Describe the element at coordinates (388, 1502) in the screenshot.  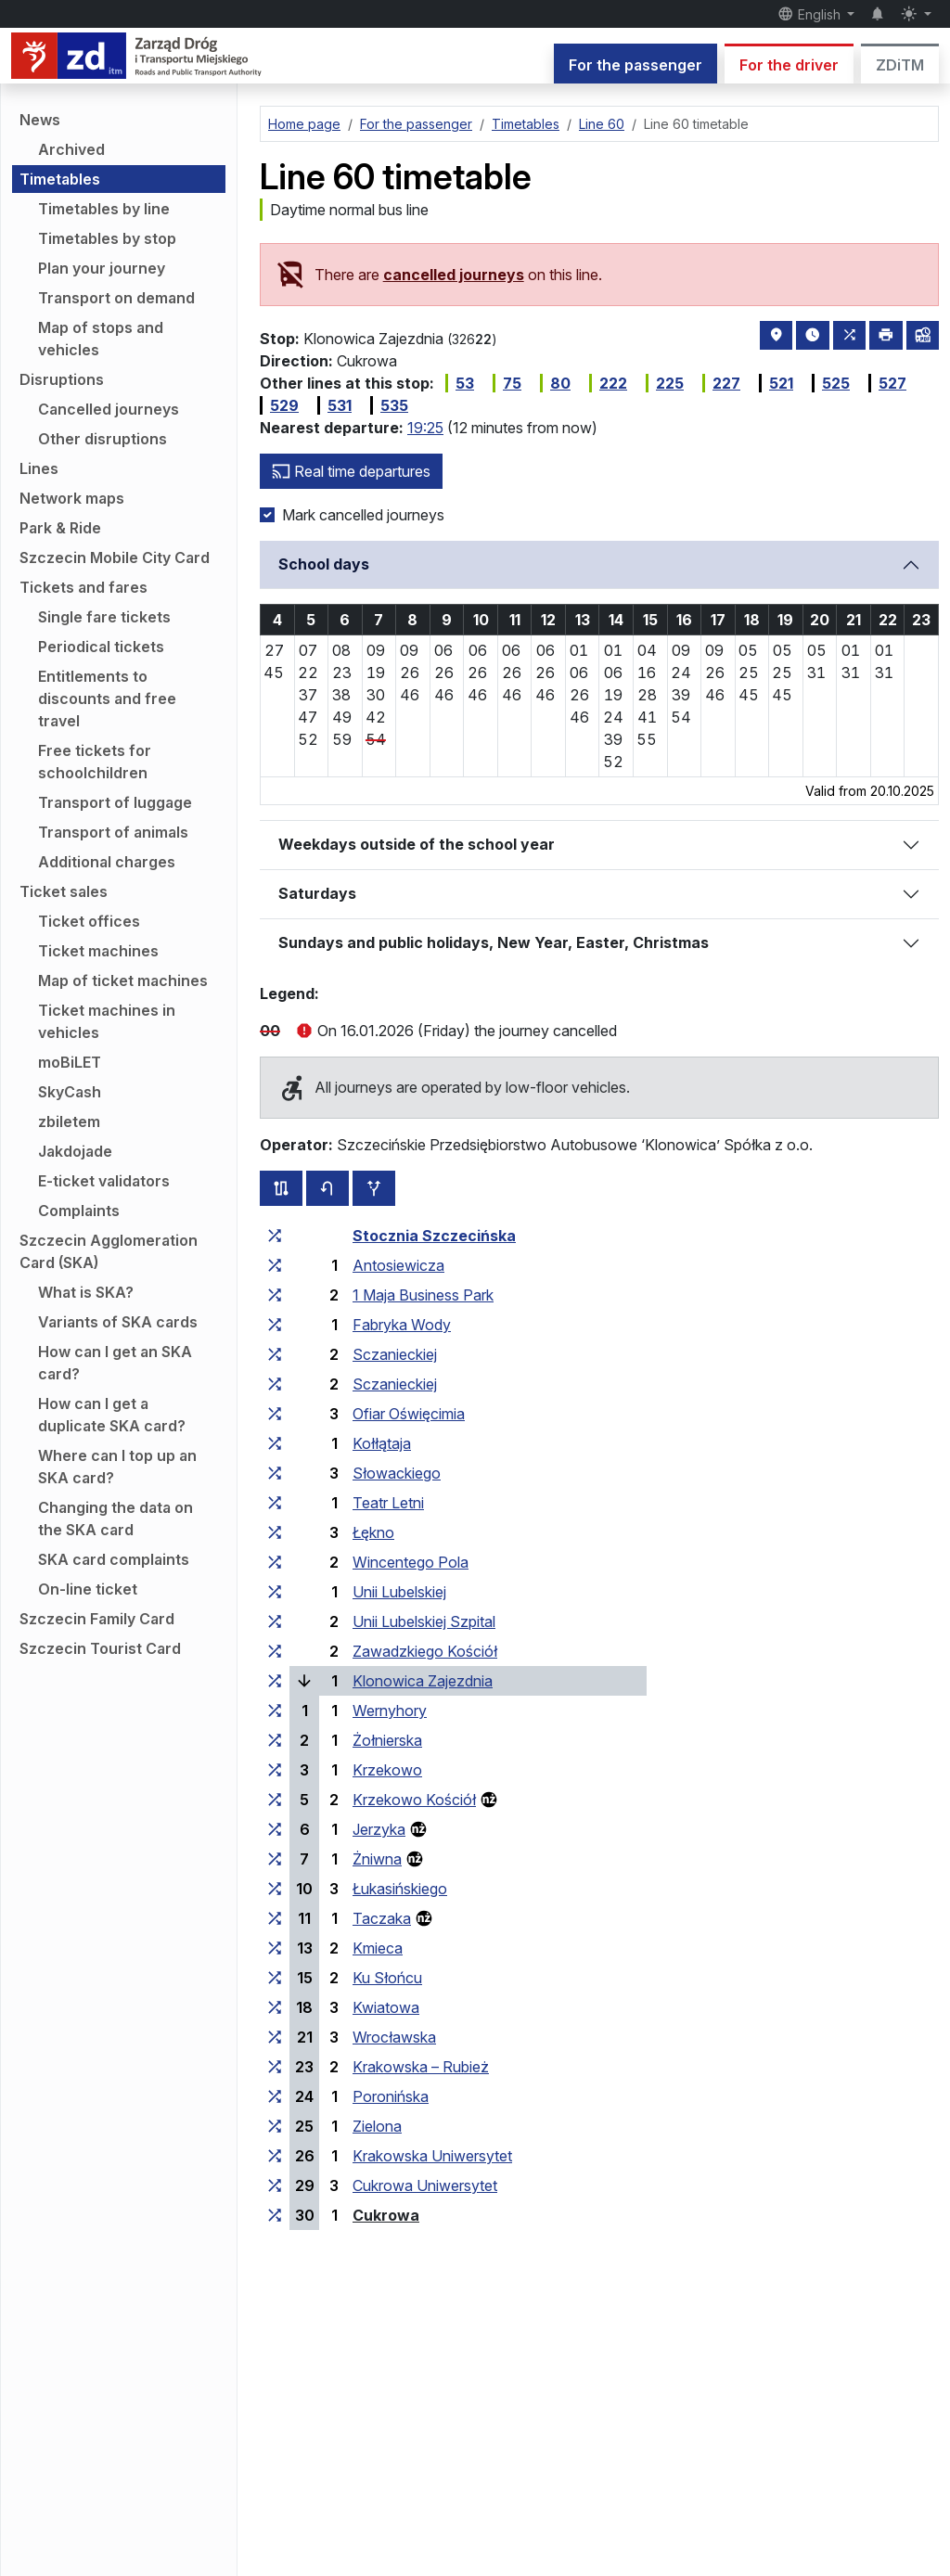
I see `Teatr Letni` at that location.